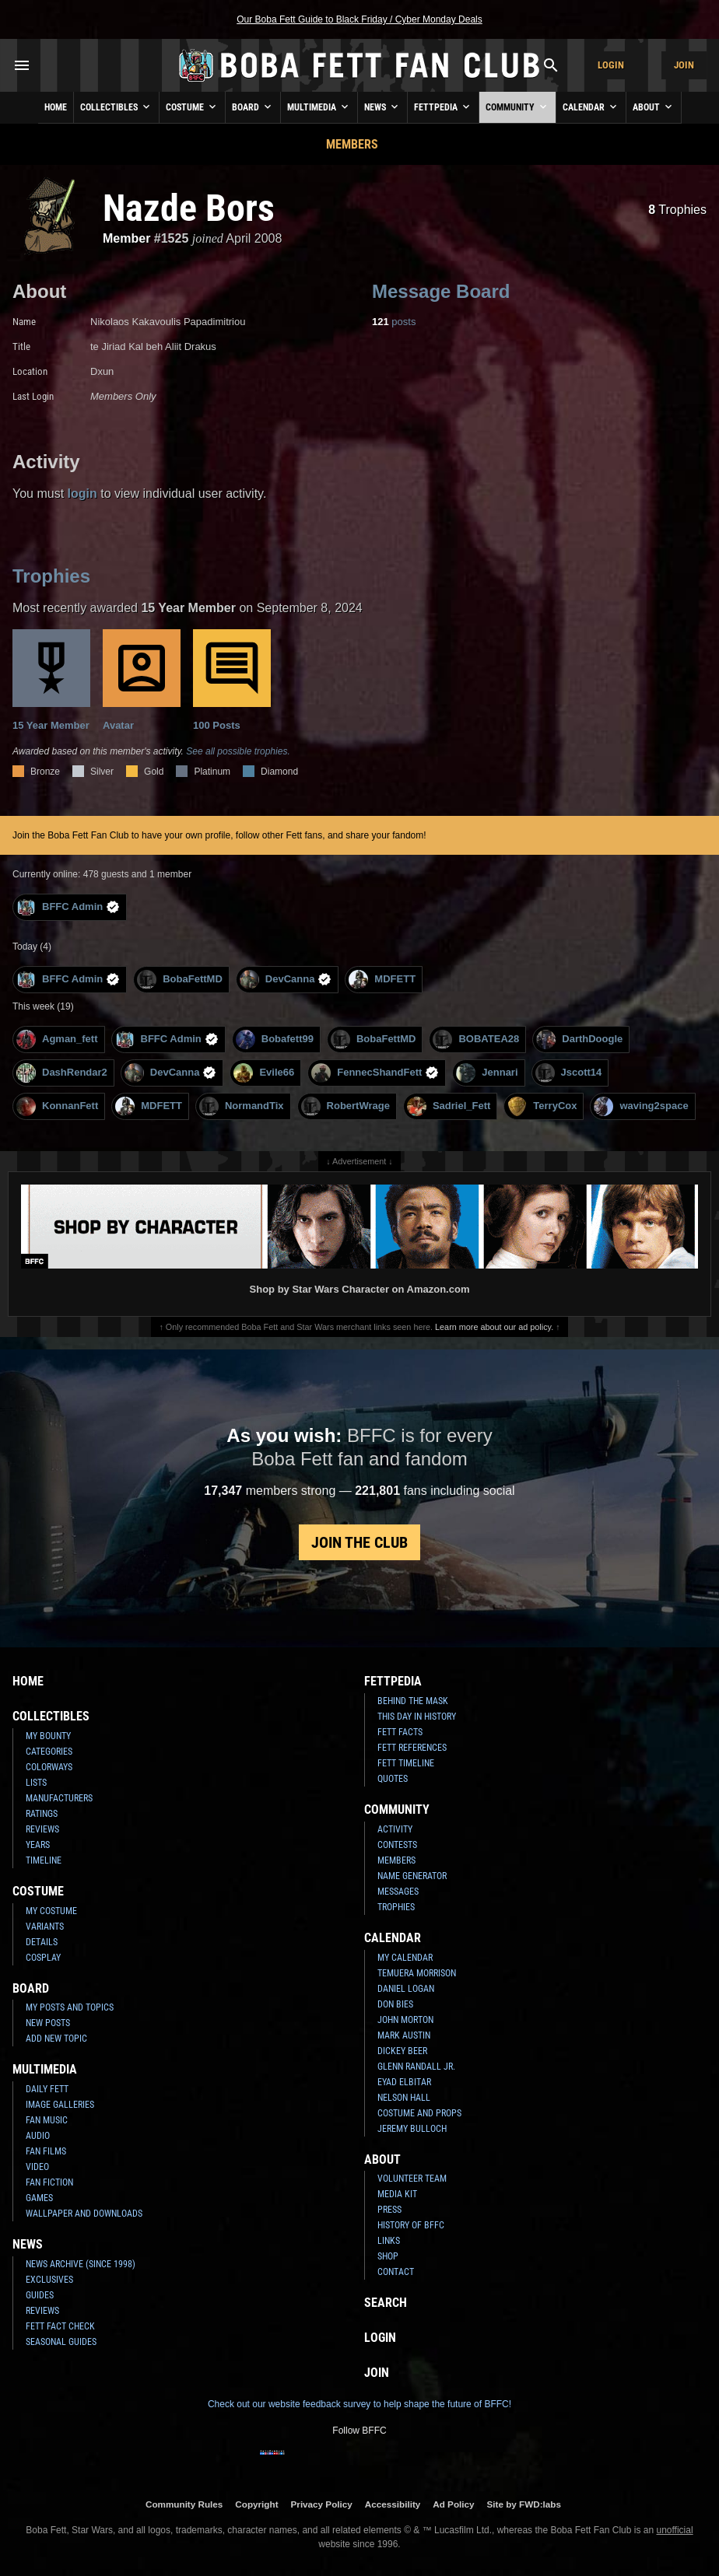 The image size is (719, 2576). What do you see at coordinates (375, 1073) in the screenshot?
I see `FennecShandFett` at bounding box center [375, 1073].